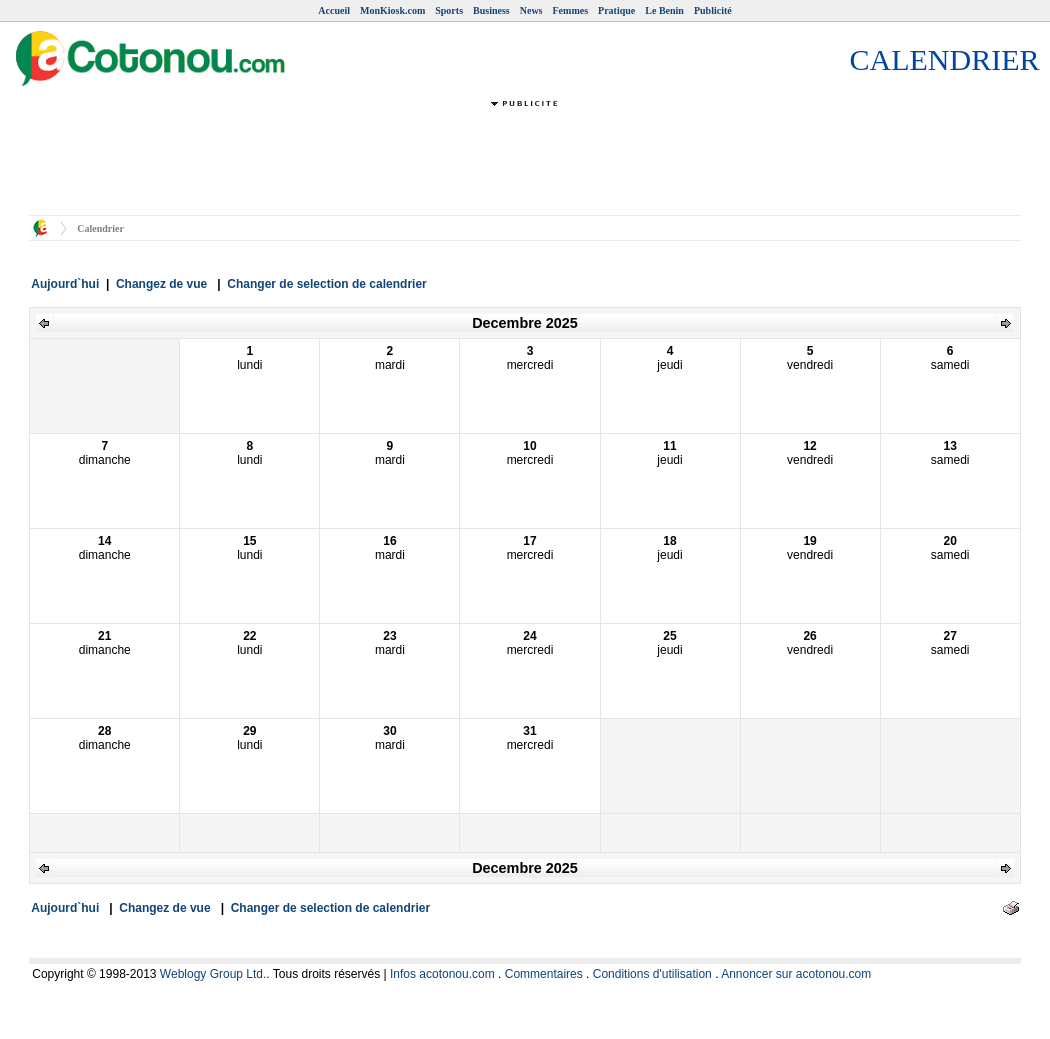  Describe the element at coordinates (616, 10) in the screenshot. I see `Pratique` at that location.